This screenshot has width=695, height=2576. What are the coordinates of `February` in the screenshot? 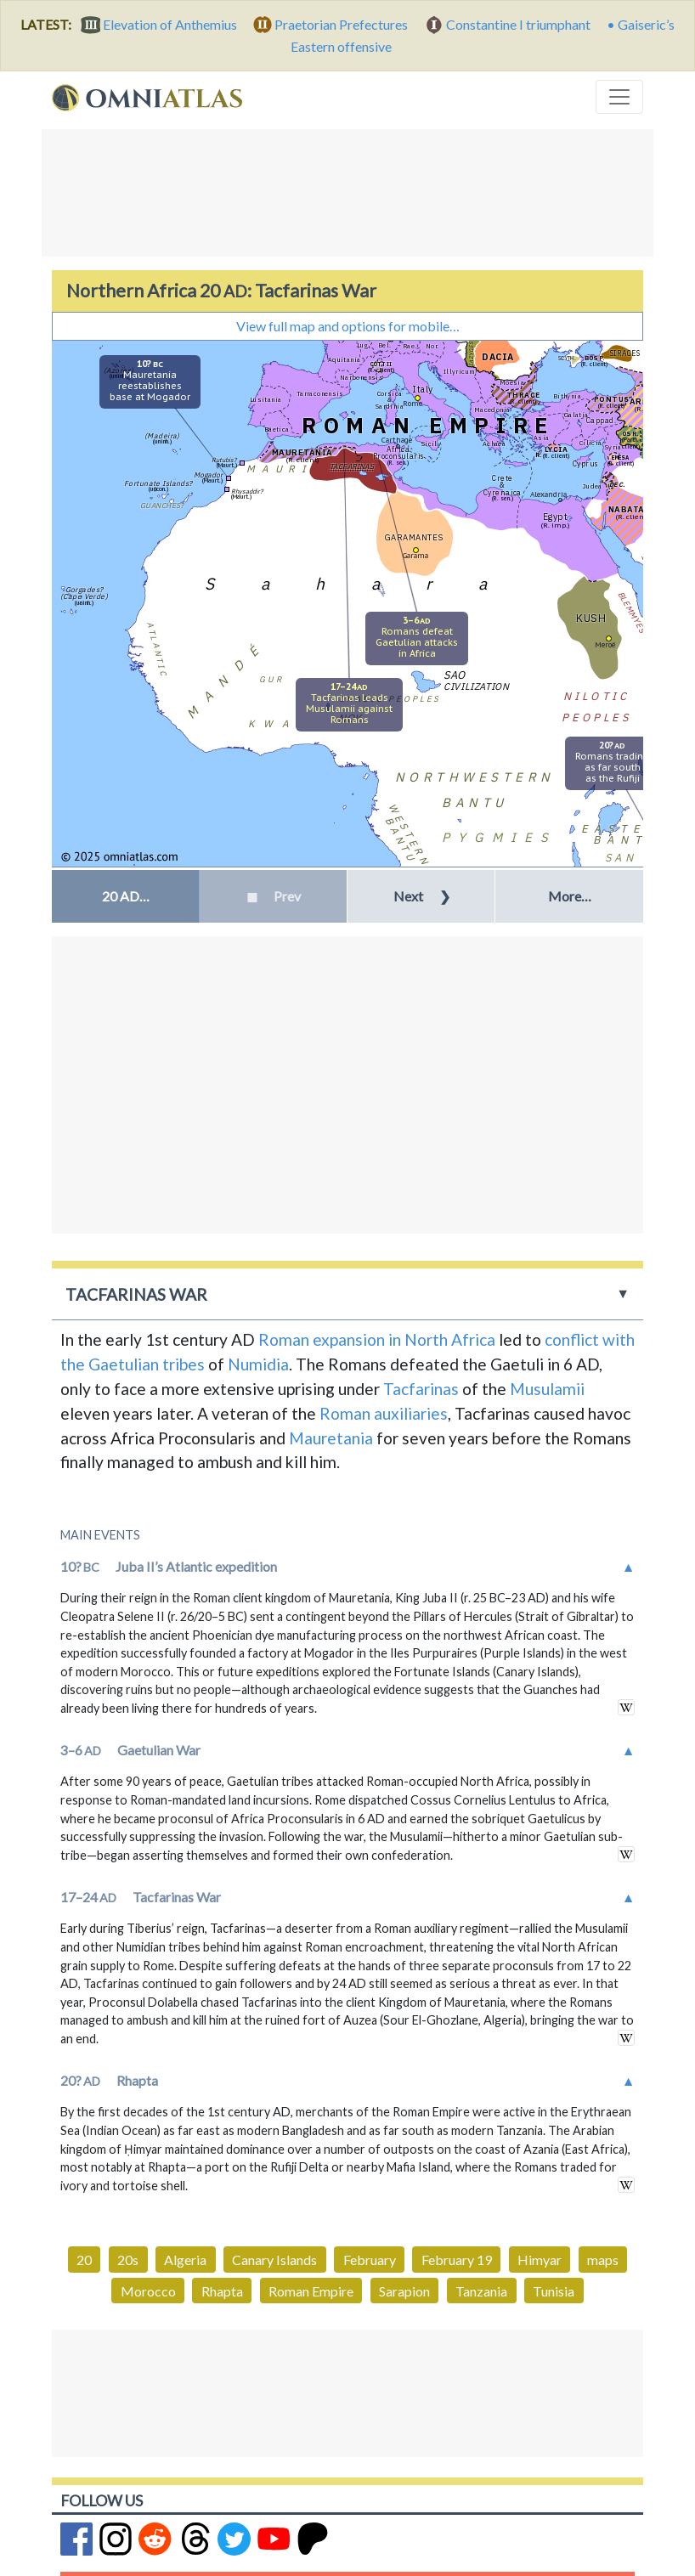 It's located at (369, 2259).